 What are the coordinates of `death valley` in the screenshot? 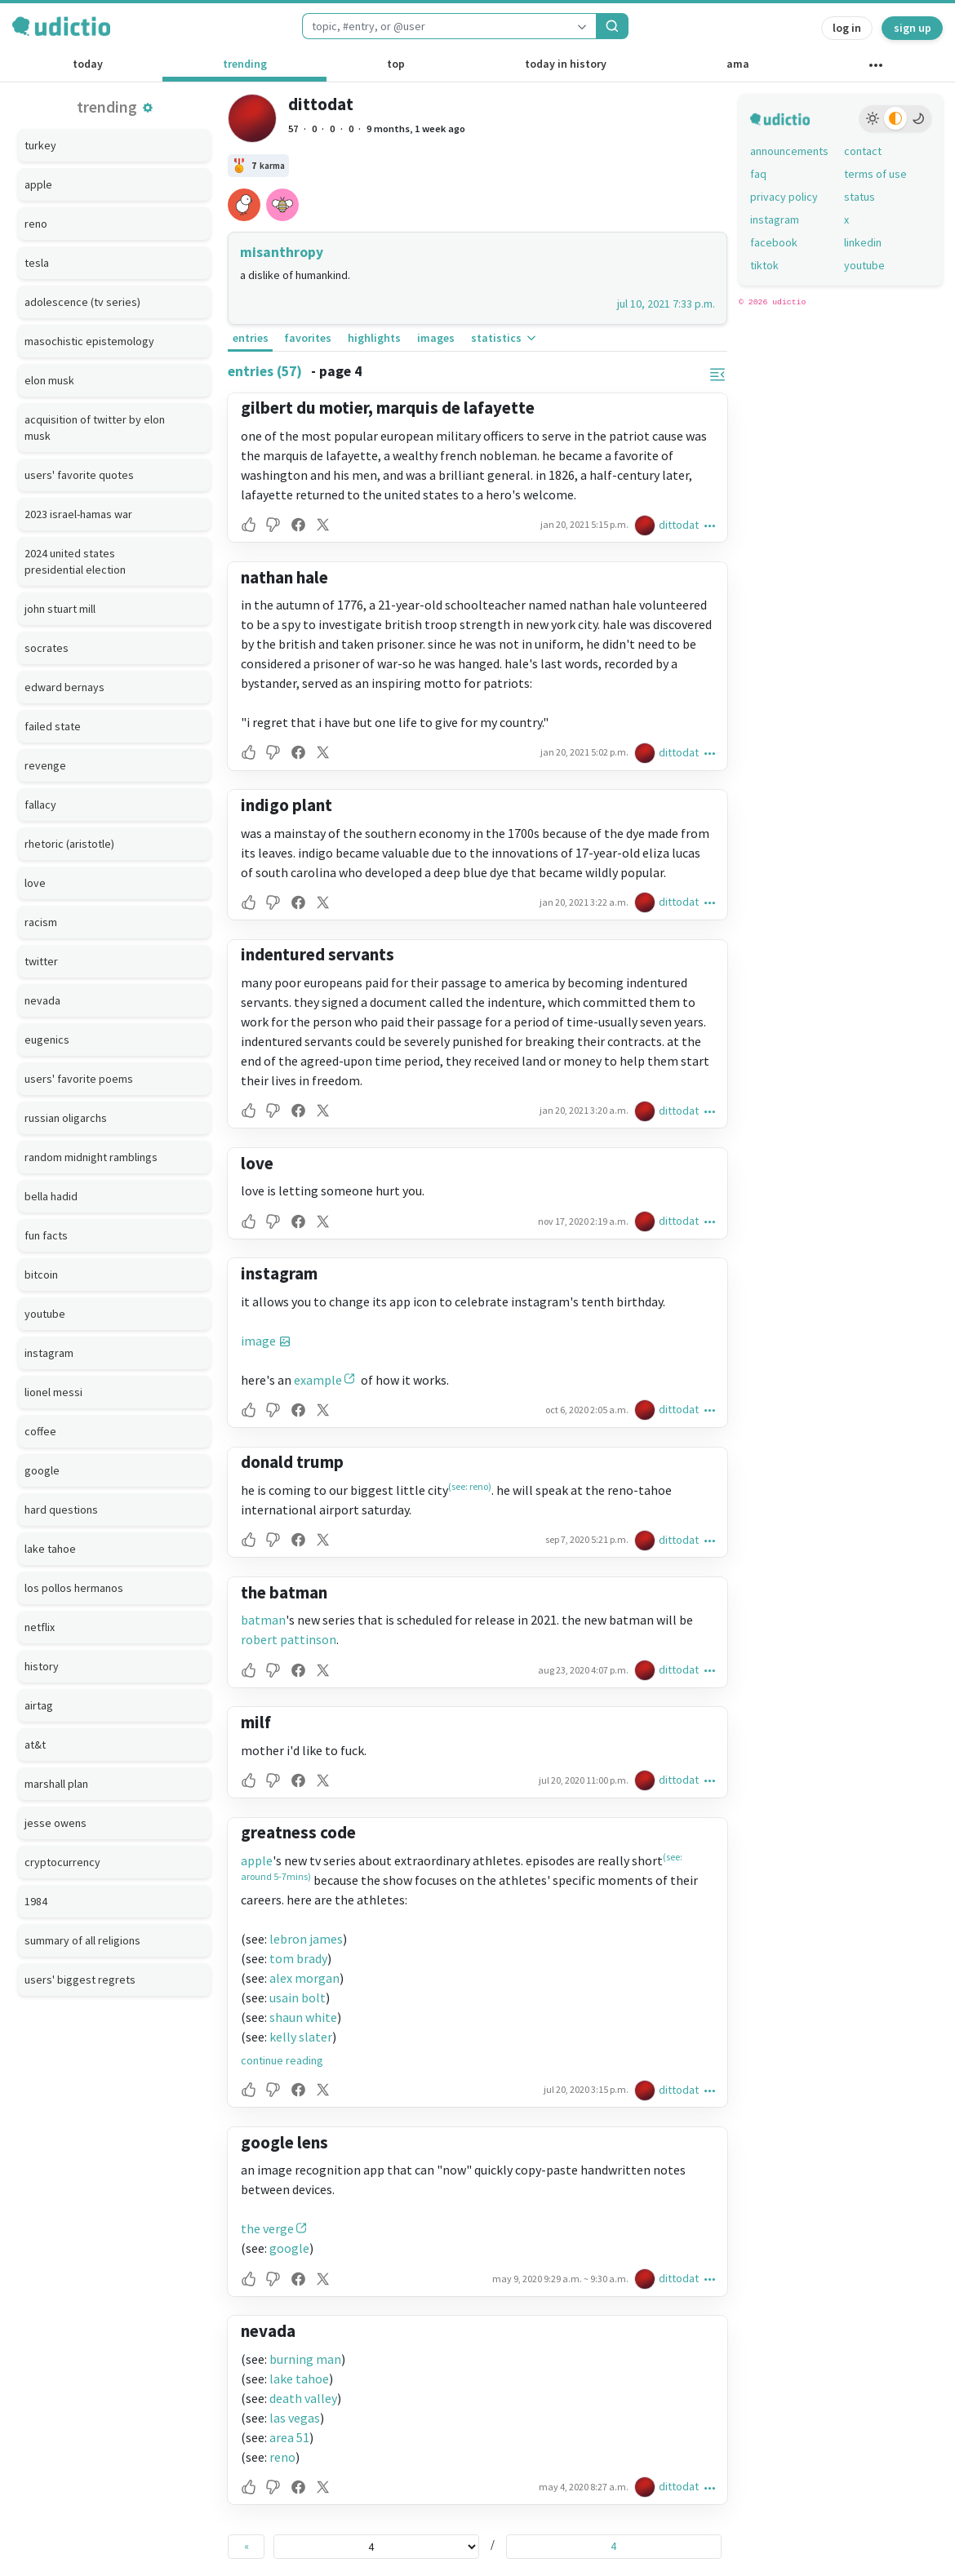 It's located at (303, 2398).